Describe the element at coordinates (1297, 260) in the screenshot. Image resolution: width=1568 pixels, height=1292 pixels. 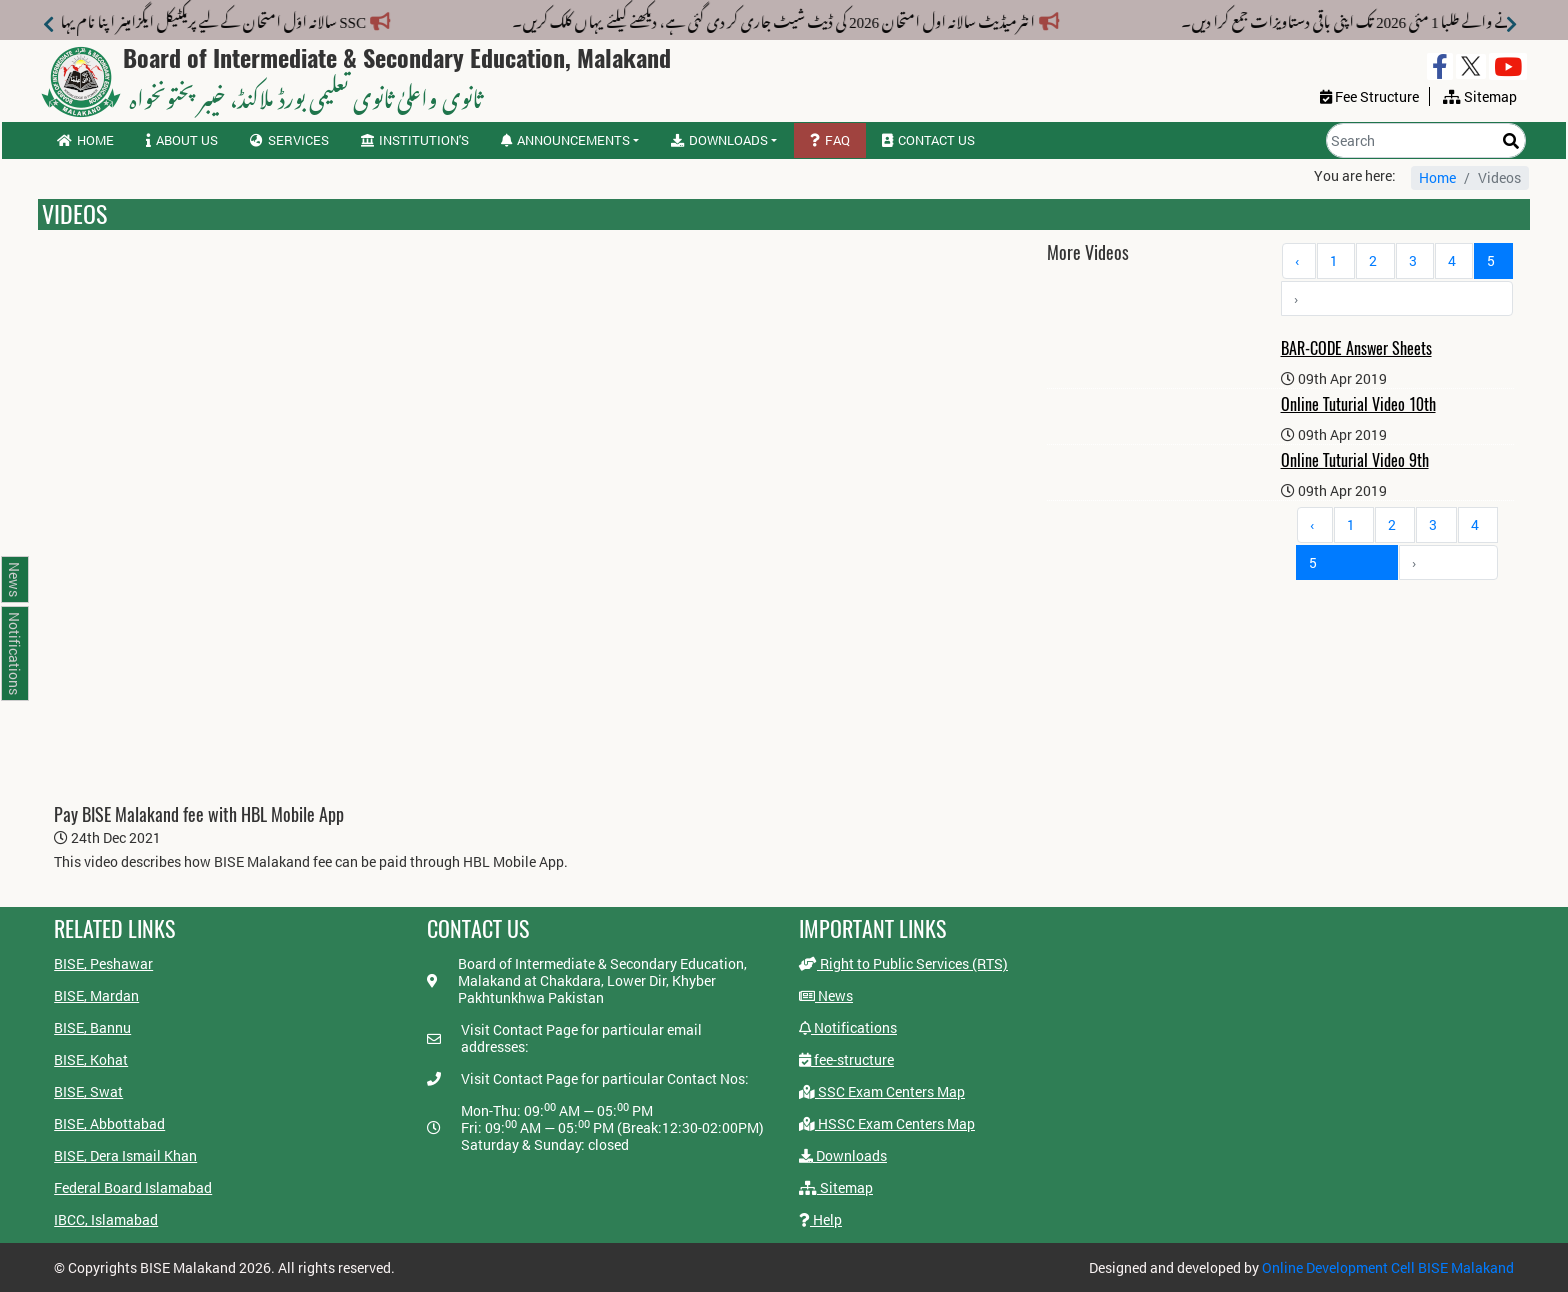
I see `‹ [« Previous]` at that location.